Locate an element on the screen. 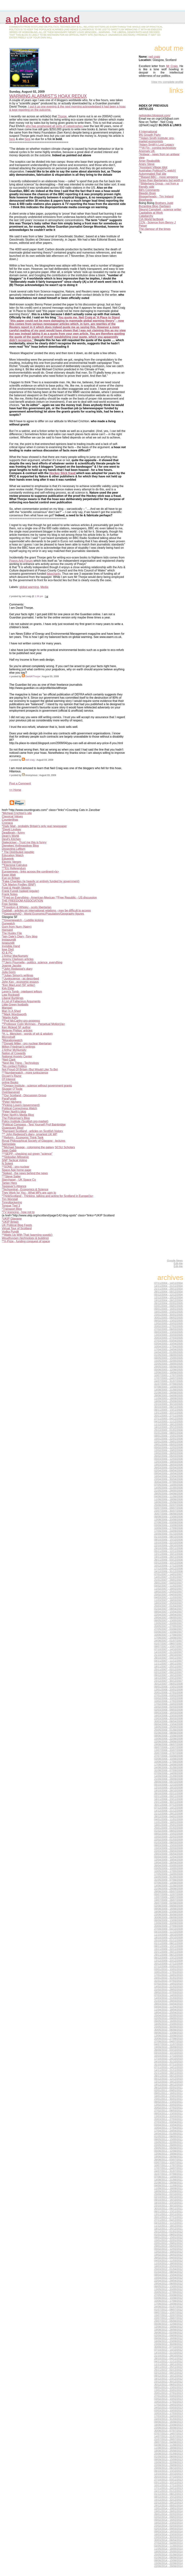  21/11/2010 - 28/11/2010 is located at coordinates (168, 2073).